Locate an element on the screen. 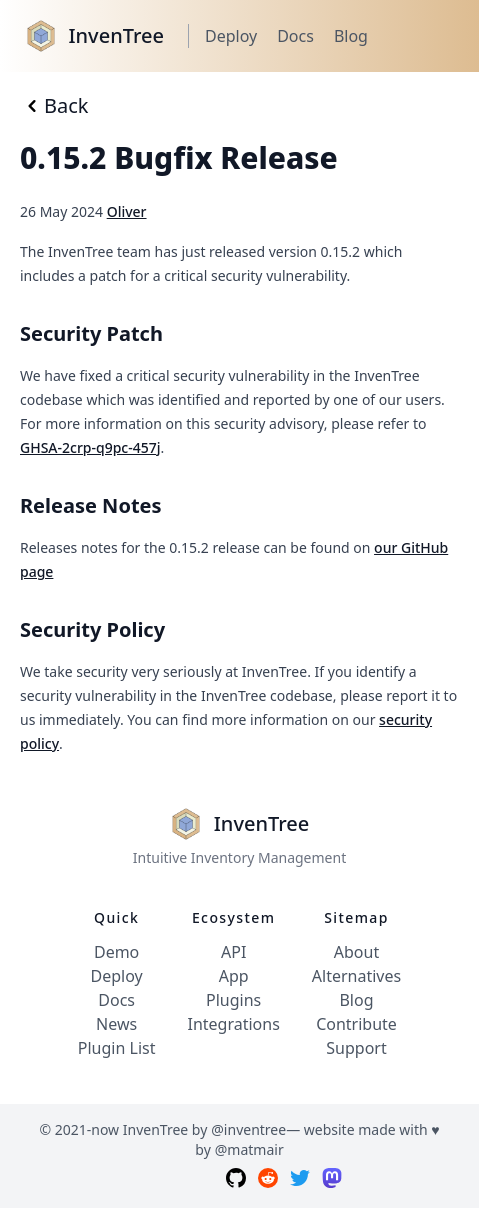 Image resolution: width=479 pixels, height=1208 pixels. @matmair is located at coordinates (249, 1149).